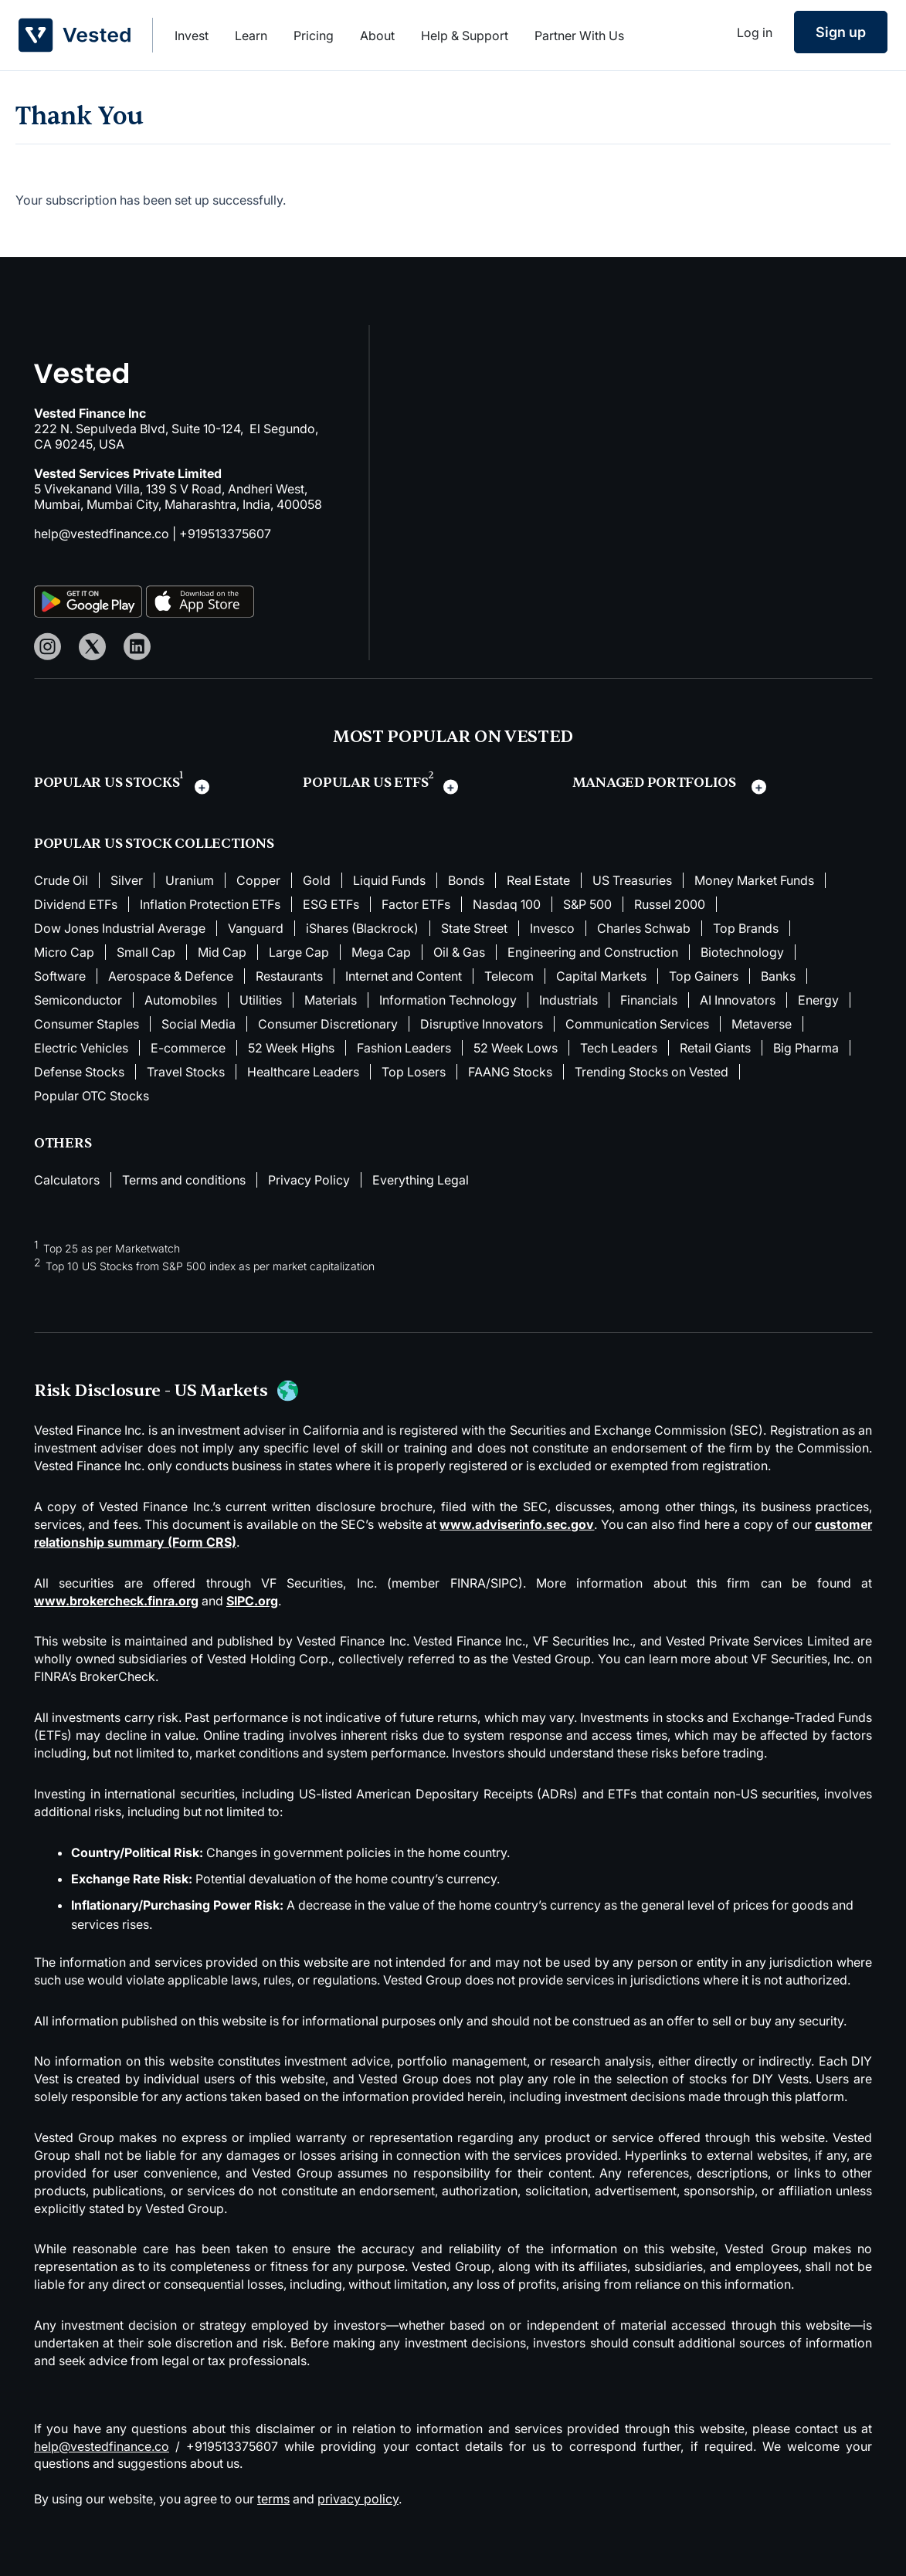  Describe the element at coordinates (64, 952) in the screenshot. I see `Micro Cap` at that location.